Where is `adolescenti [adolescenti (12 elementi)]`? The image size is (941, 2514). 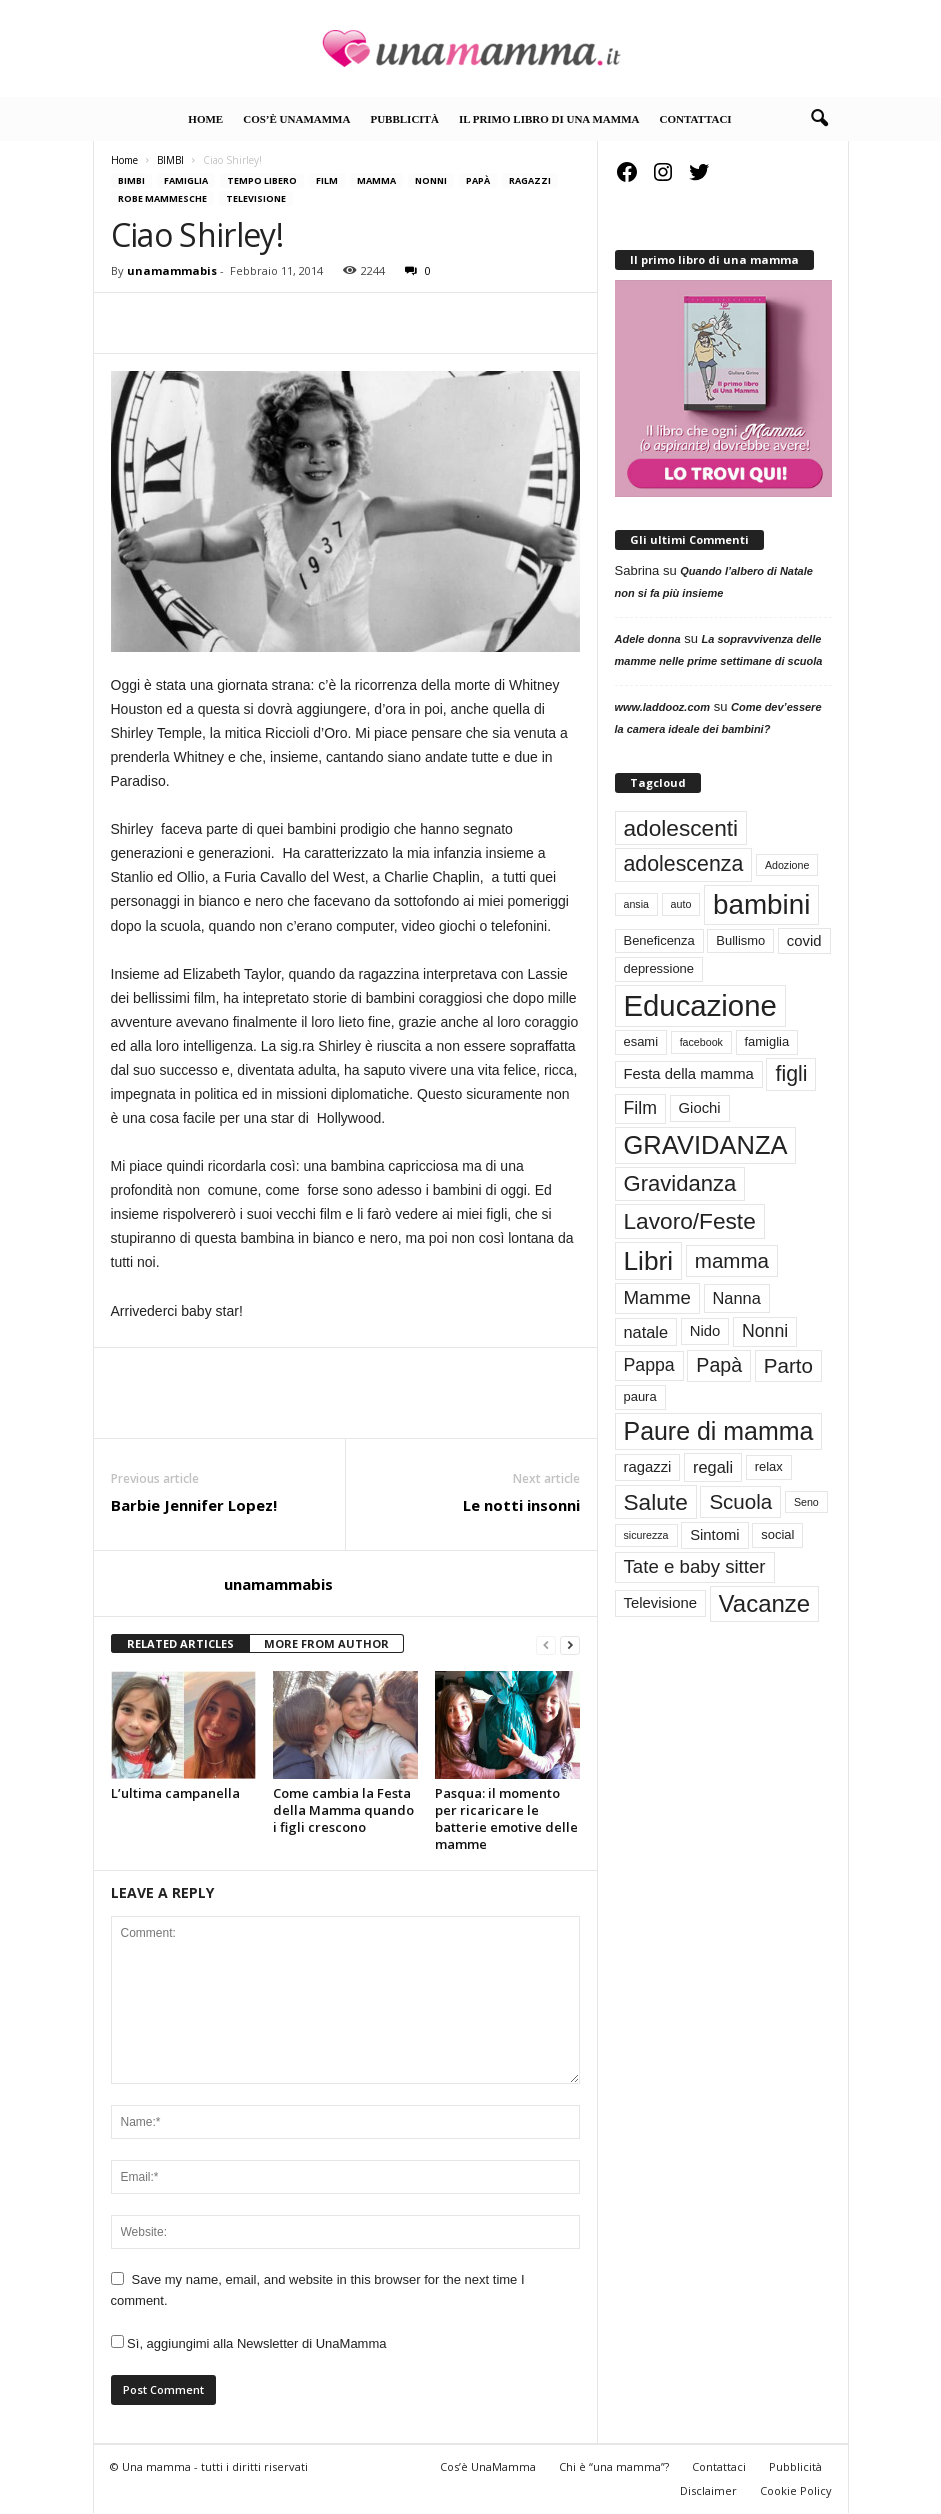 adolescenti [adolescenti (12 elementi)] is located at coordinates (681, 828).